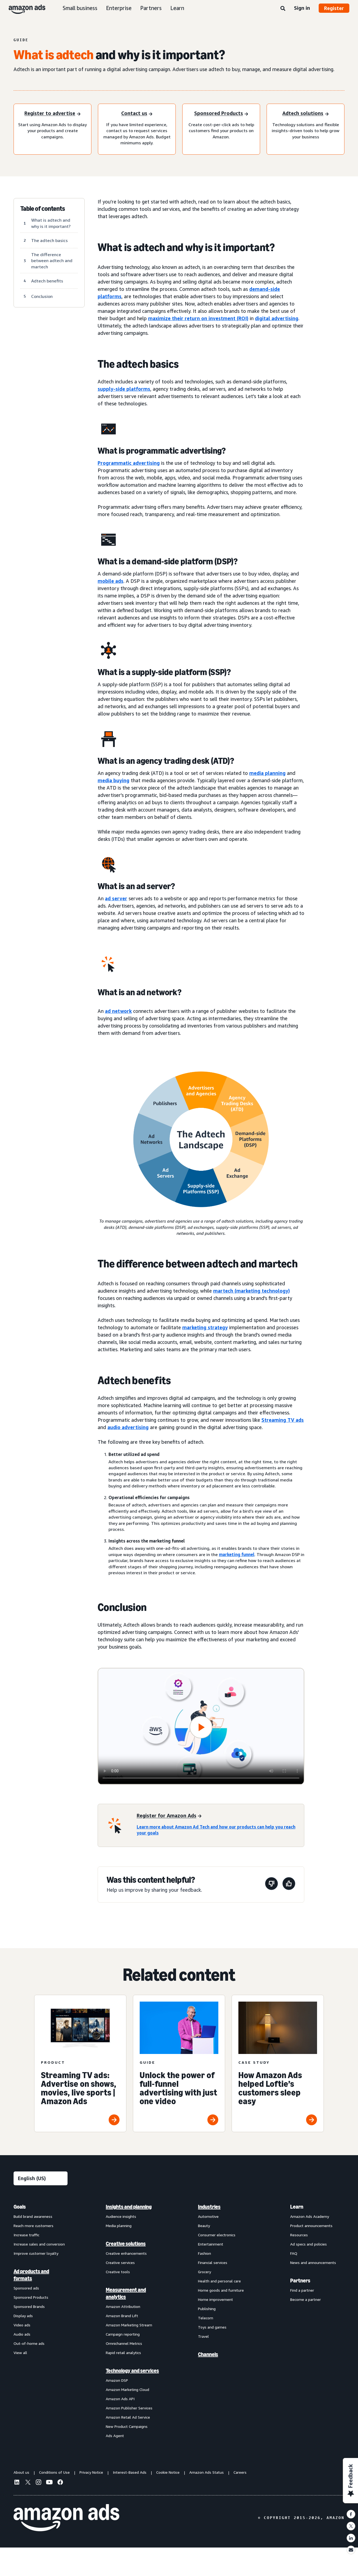 The height and width of the screenshot is (2576, 358). I want to click on Partners, so click(151, 8).